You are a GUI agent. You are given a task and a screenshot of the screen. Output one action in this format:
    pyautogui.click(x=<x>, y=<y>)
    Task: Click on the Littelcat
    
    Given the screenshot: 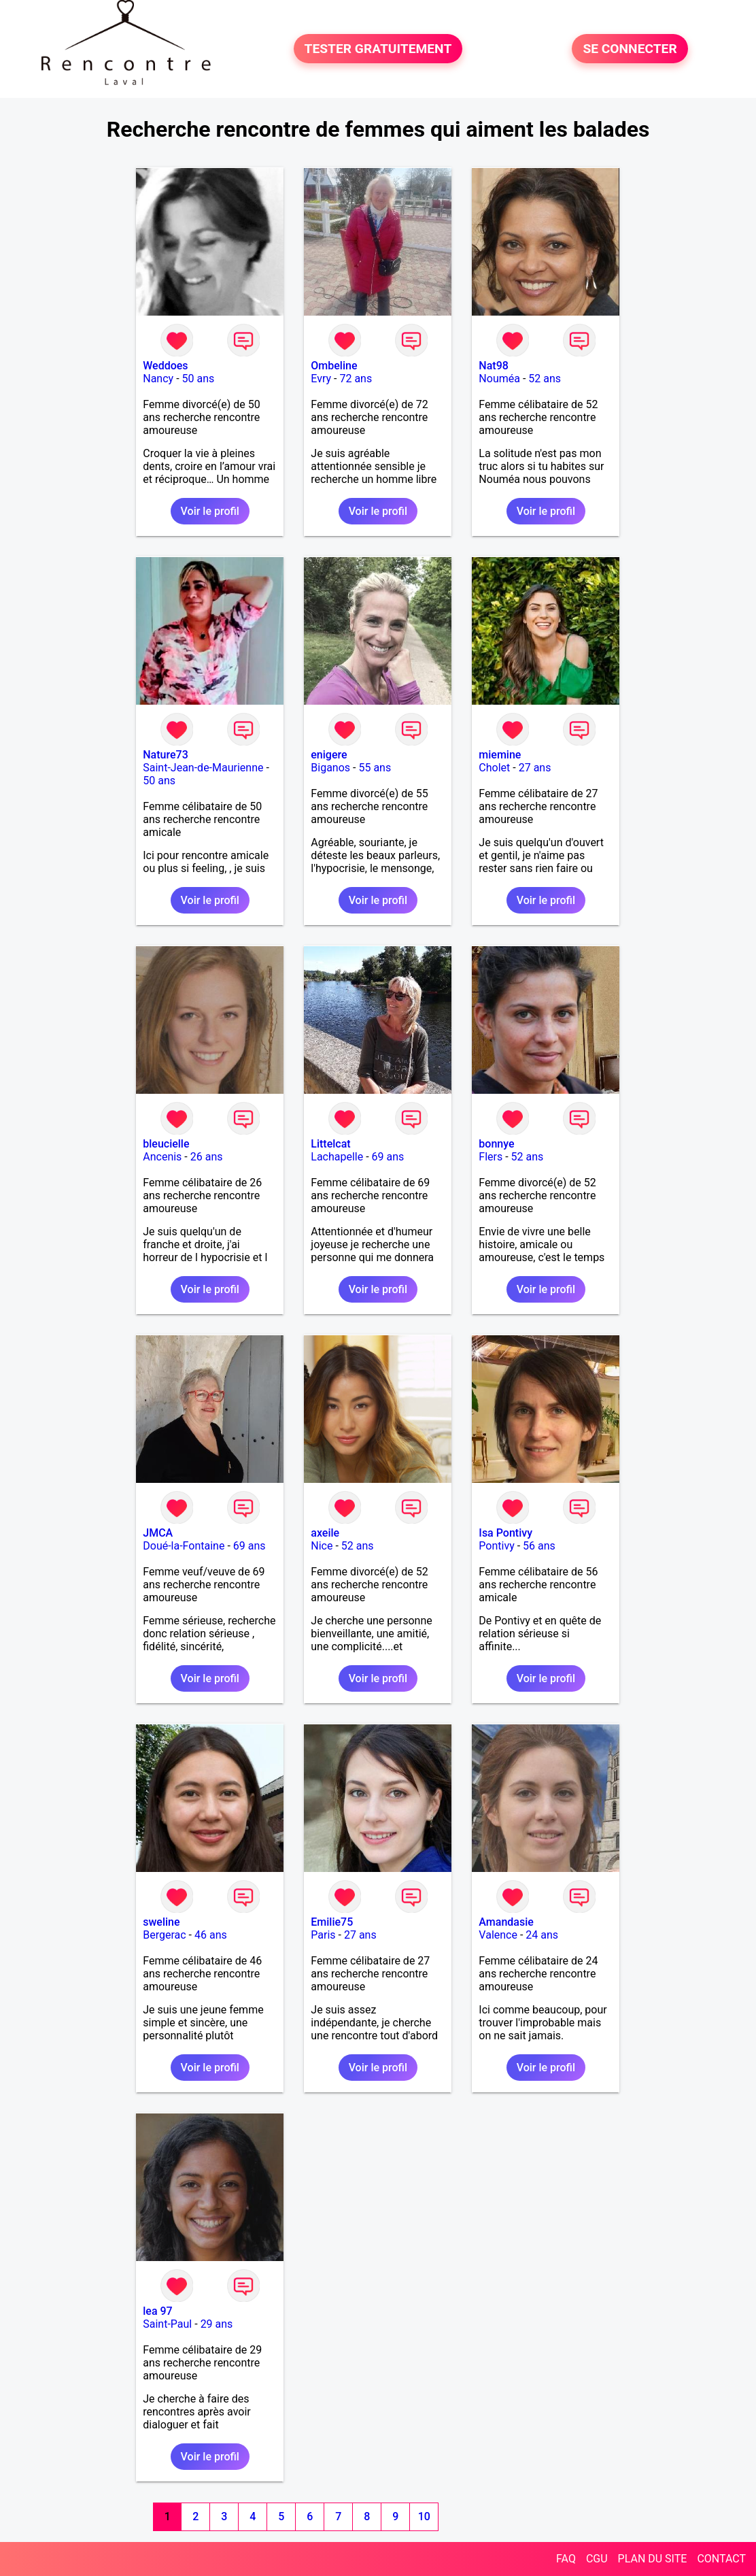 What is the action you would take?
    pyautogui.click(x=330, y=1143)
    